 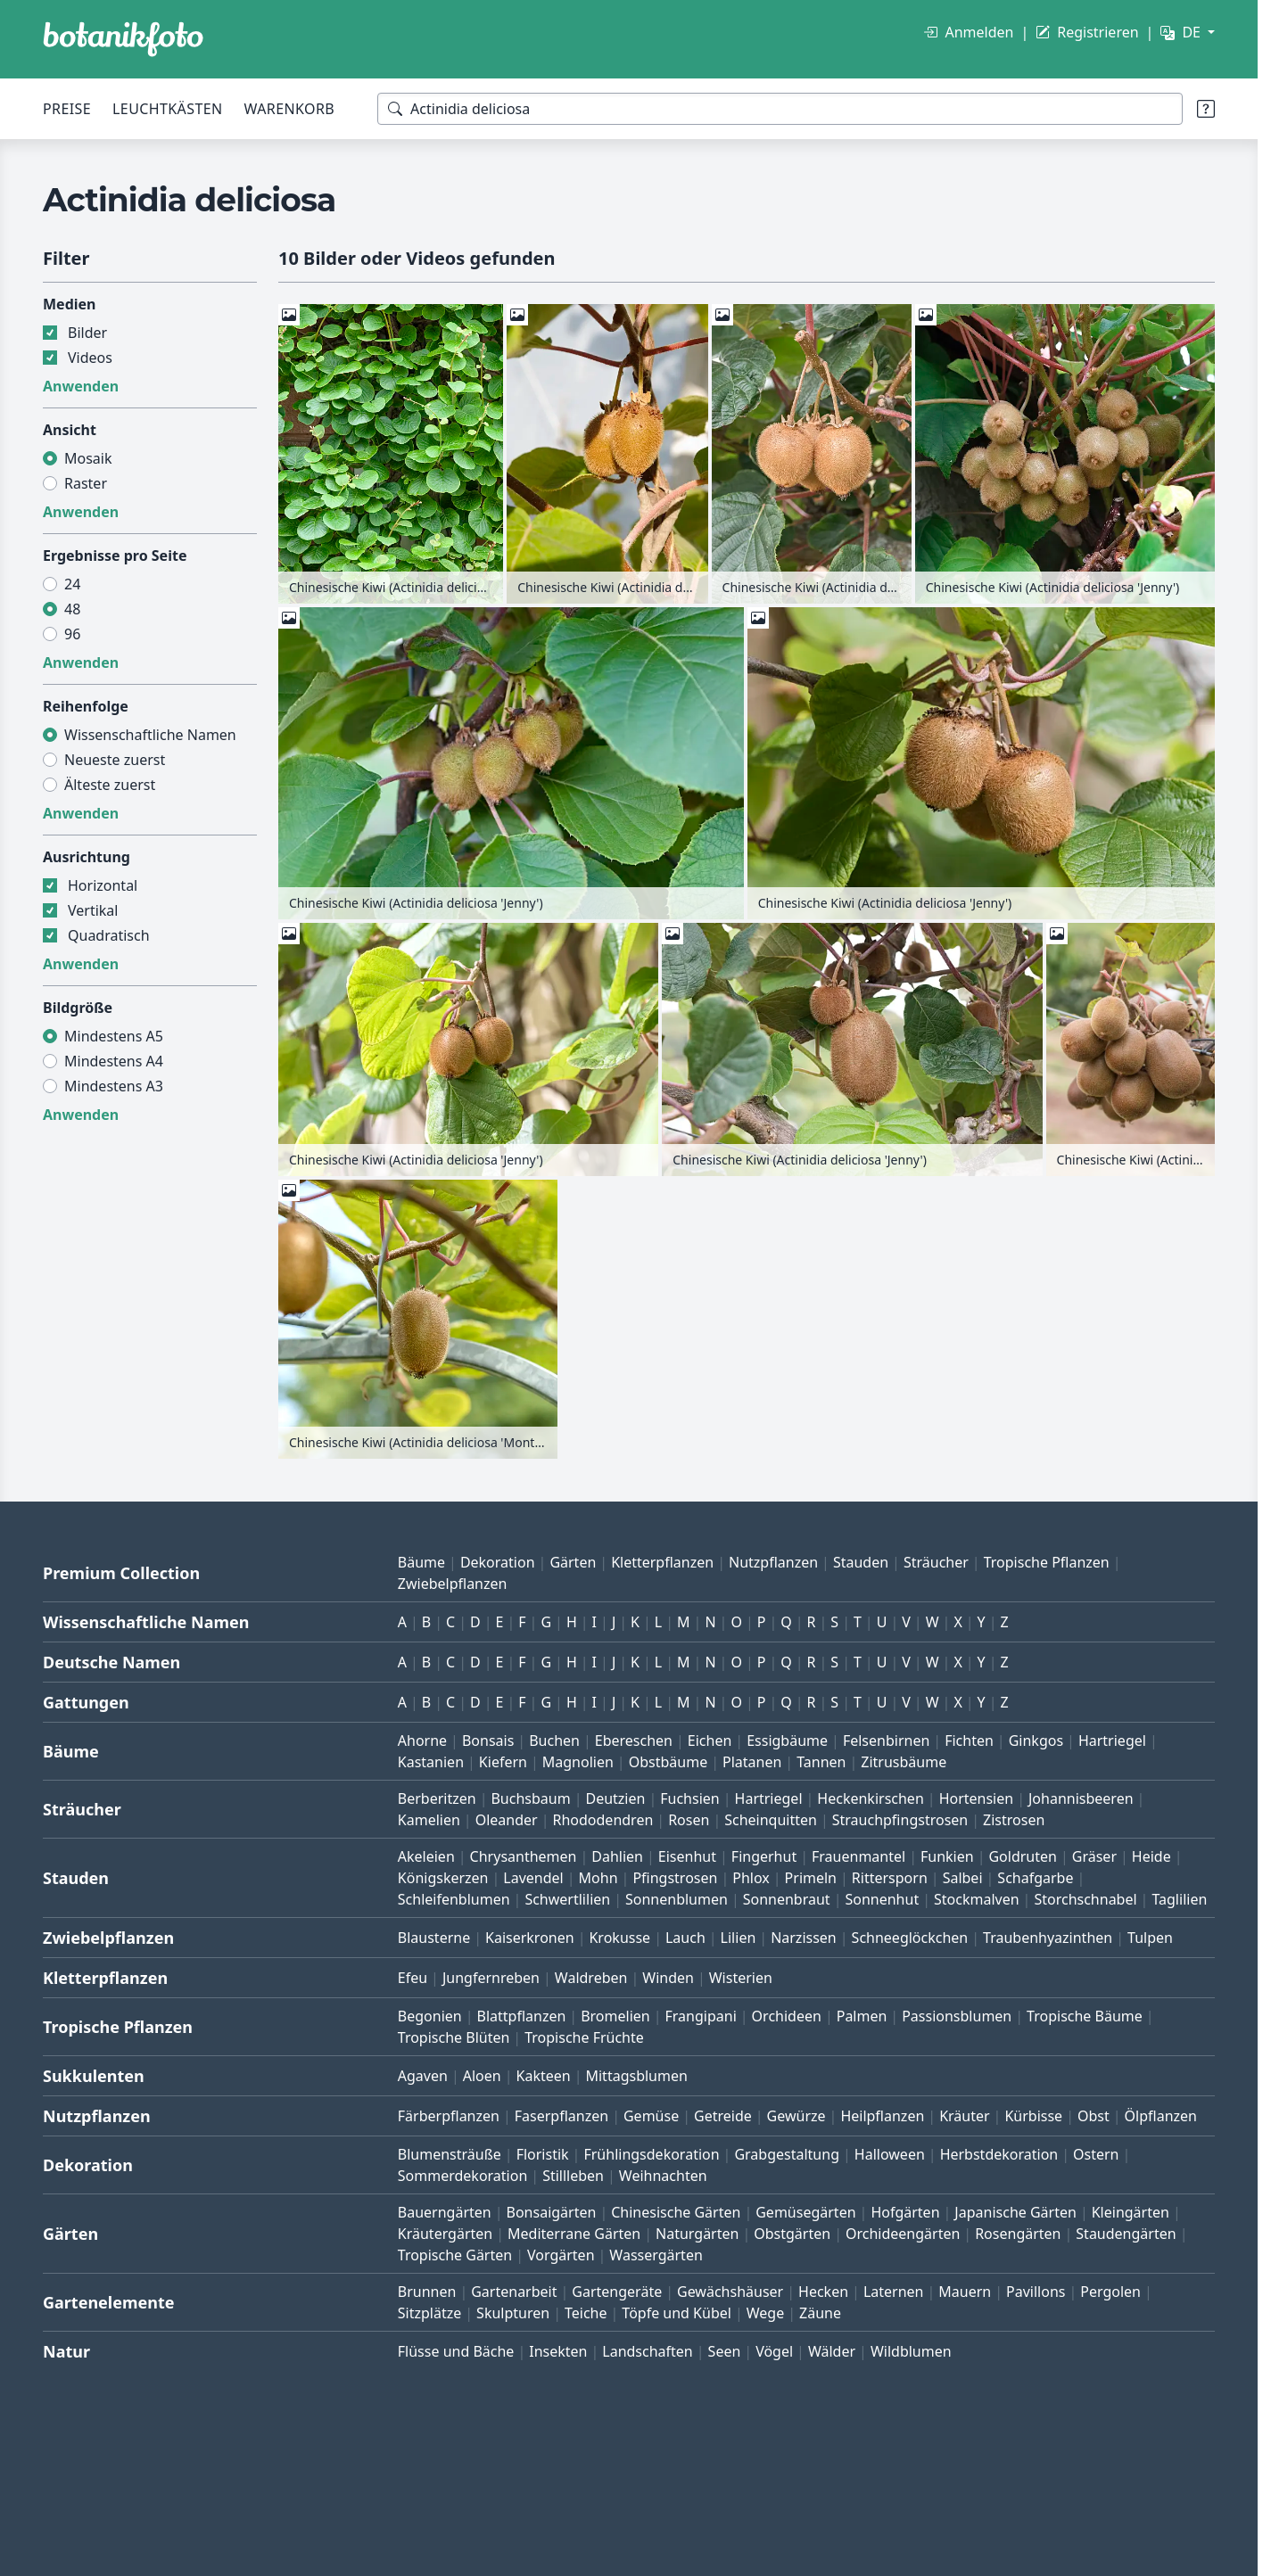 I want to click on Begonien, so click(x=430, y=2016).